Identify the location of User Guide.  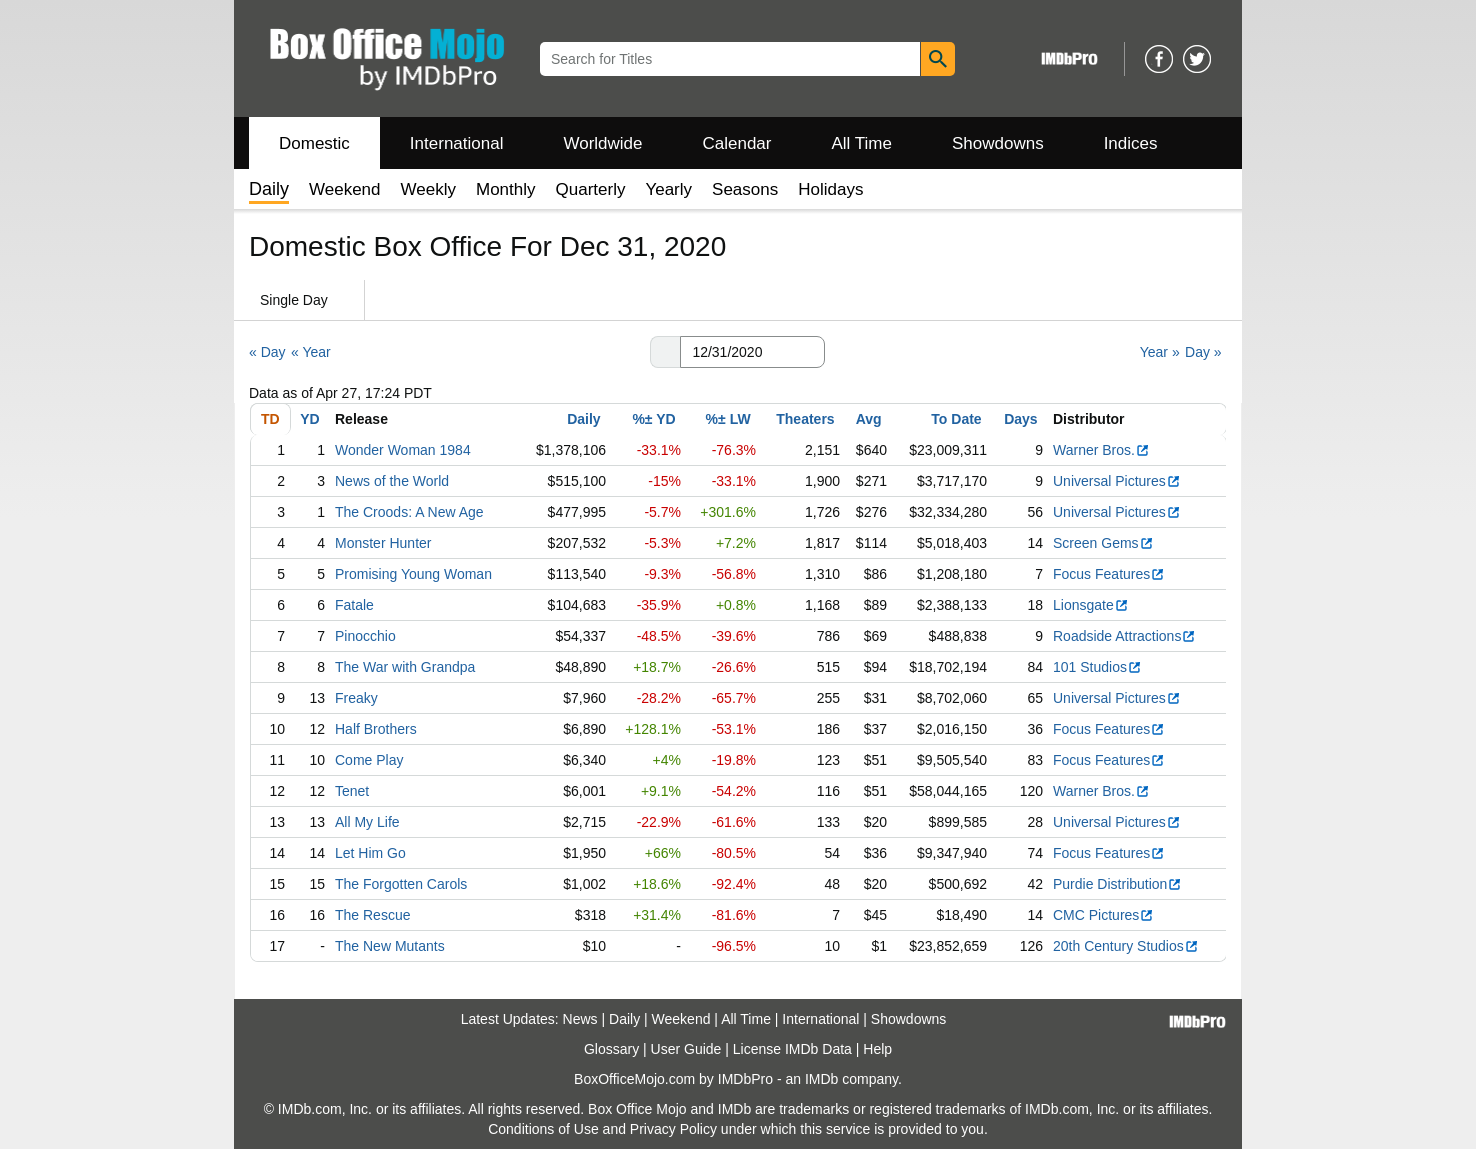
(686, 1049).